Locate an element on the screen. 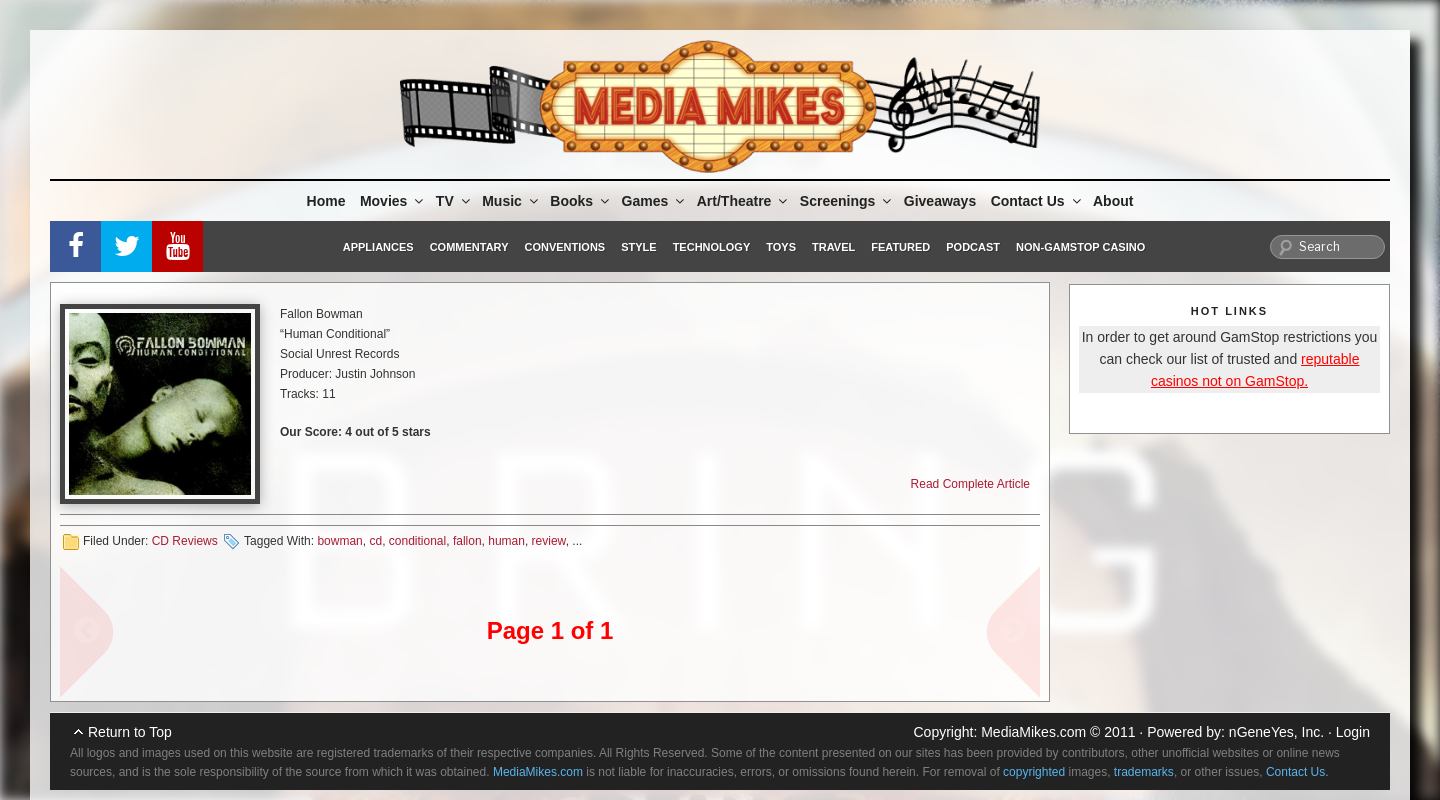 This screenshot has height=800, width=1440. Conventions is located at coordinates (564, 247).